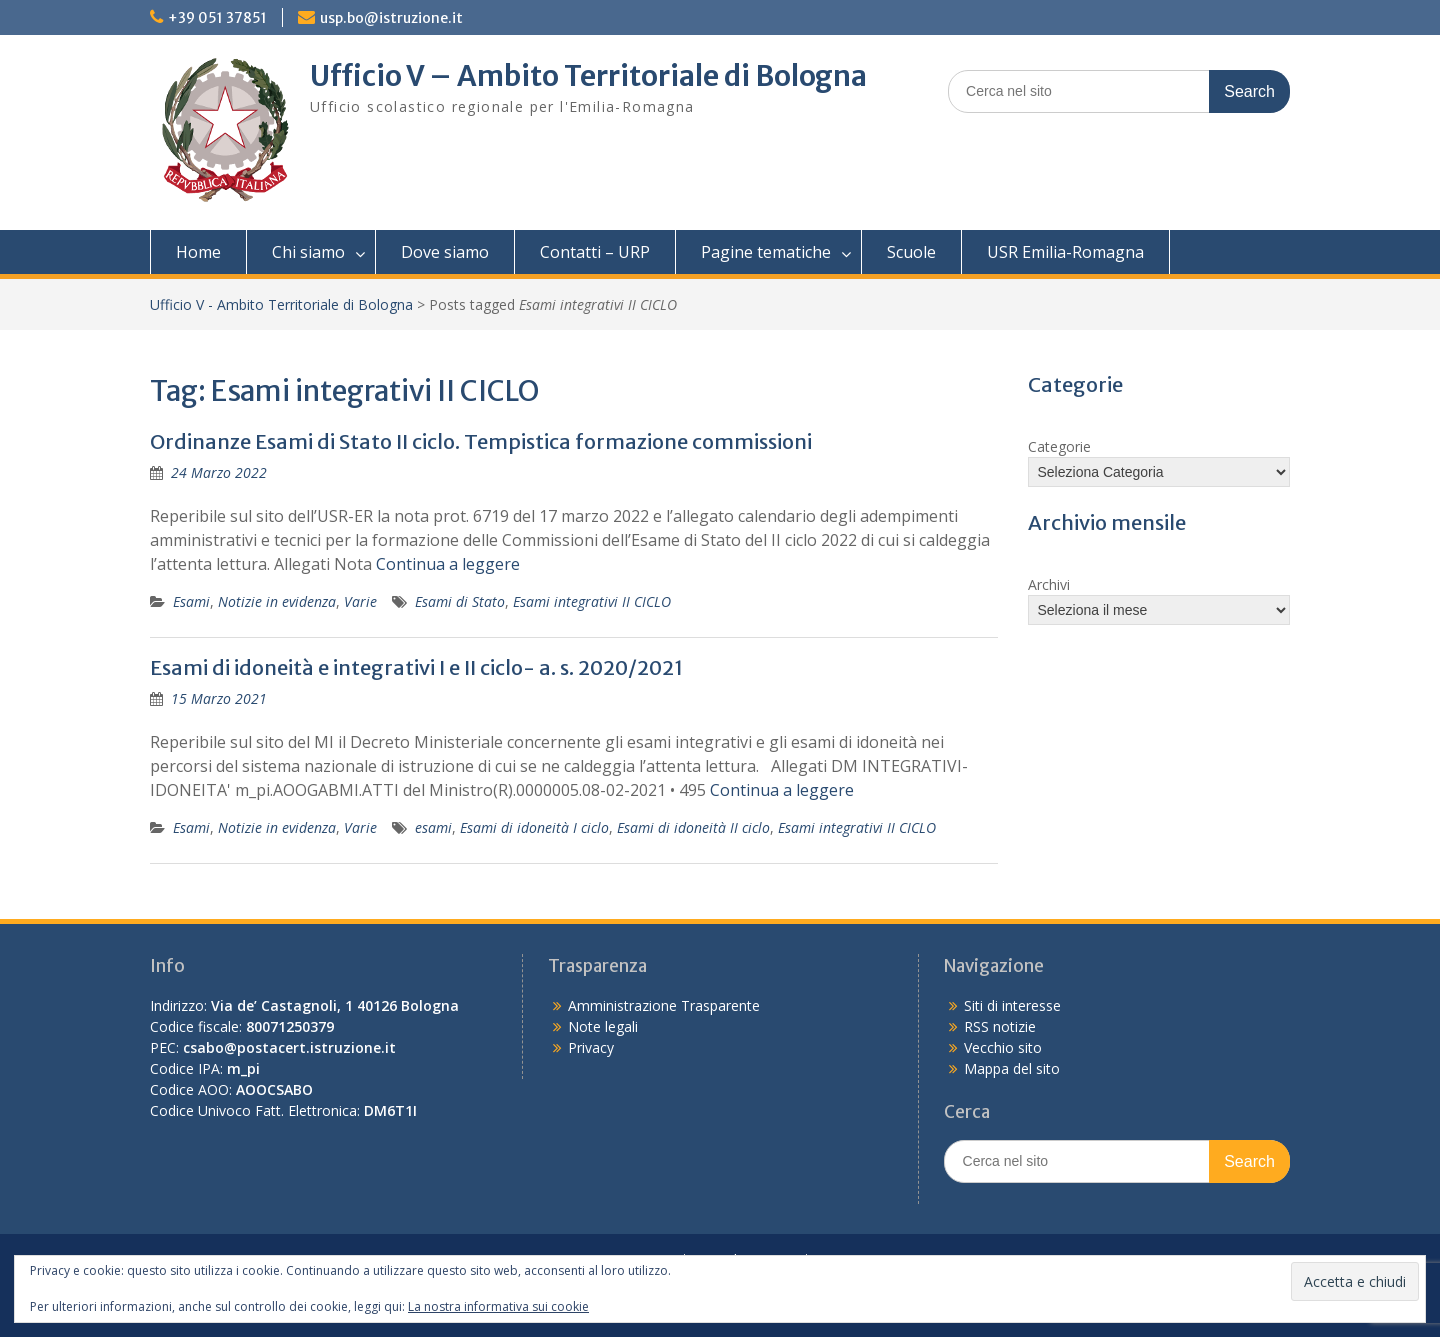  What do you see at coordinates (1003, 1047) in the screenshot?
I see `Vecchio sito` at bounding box center [1003, 1047].